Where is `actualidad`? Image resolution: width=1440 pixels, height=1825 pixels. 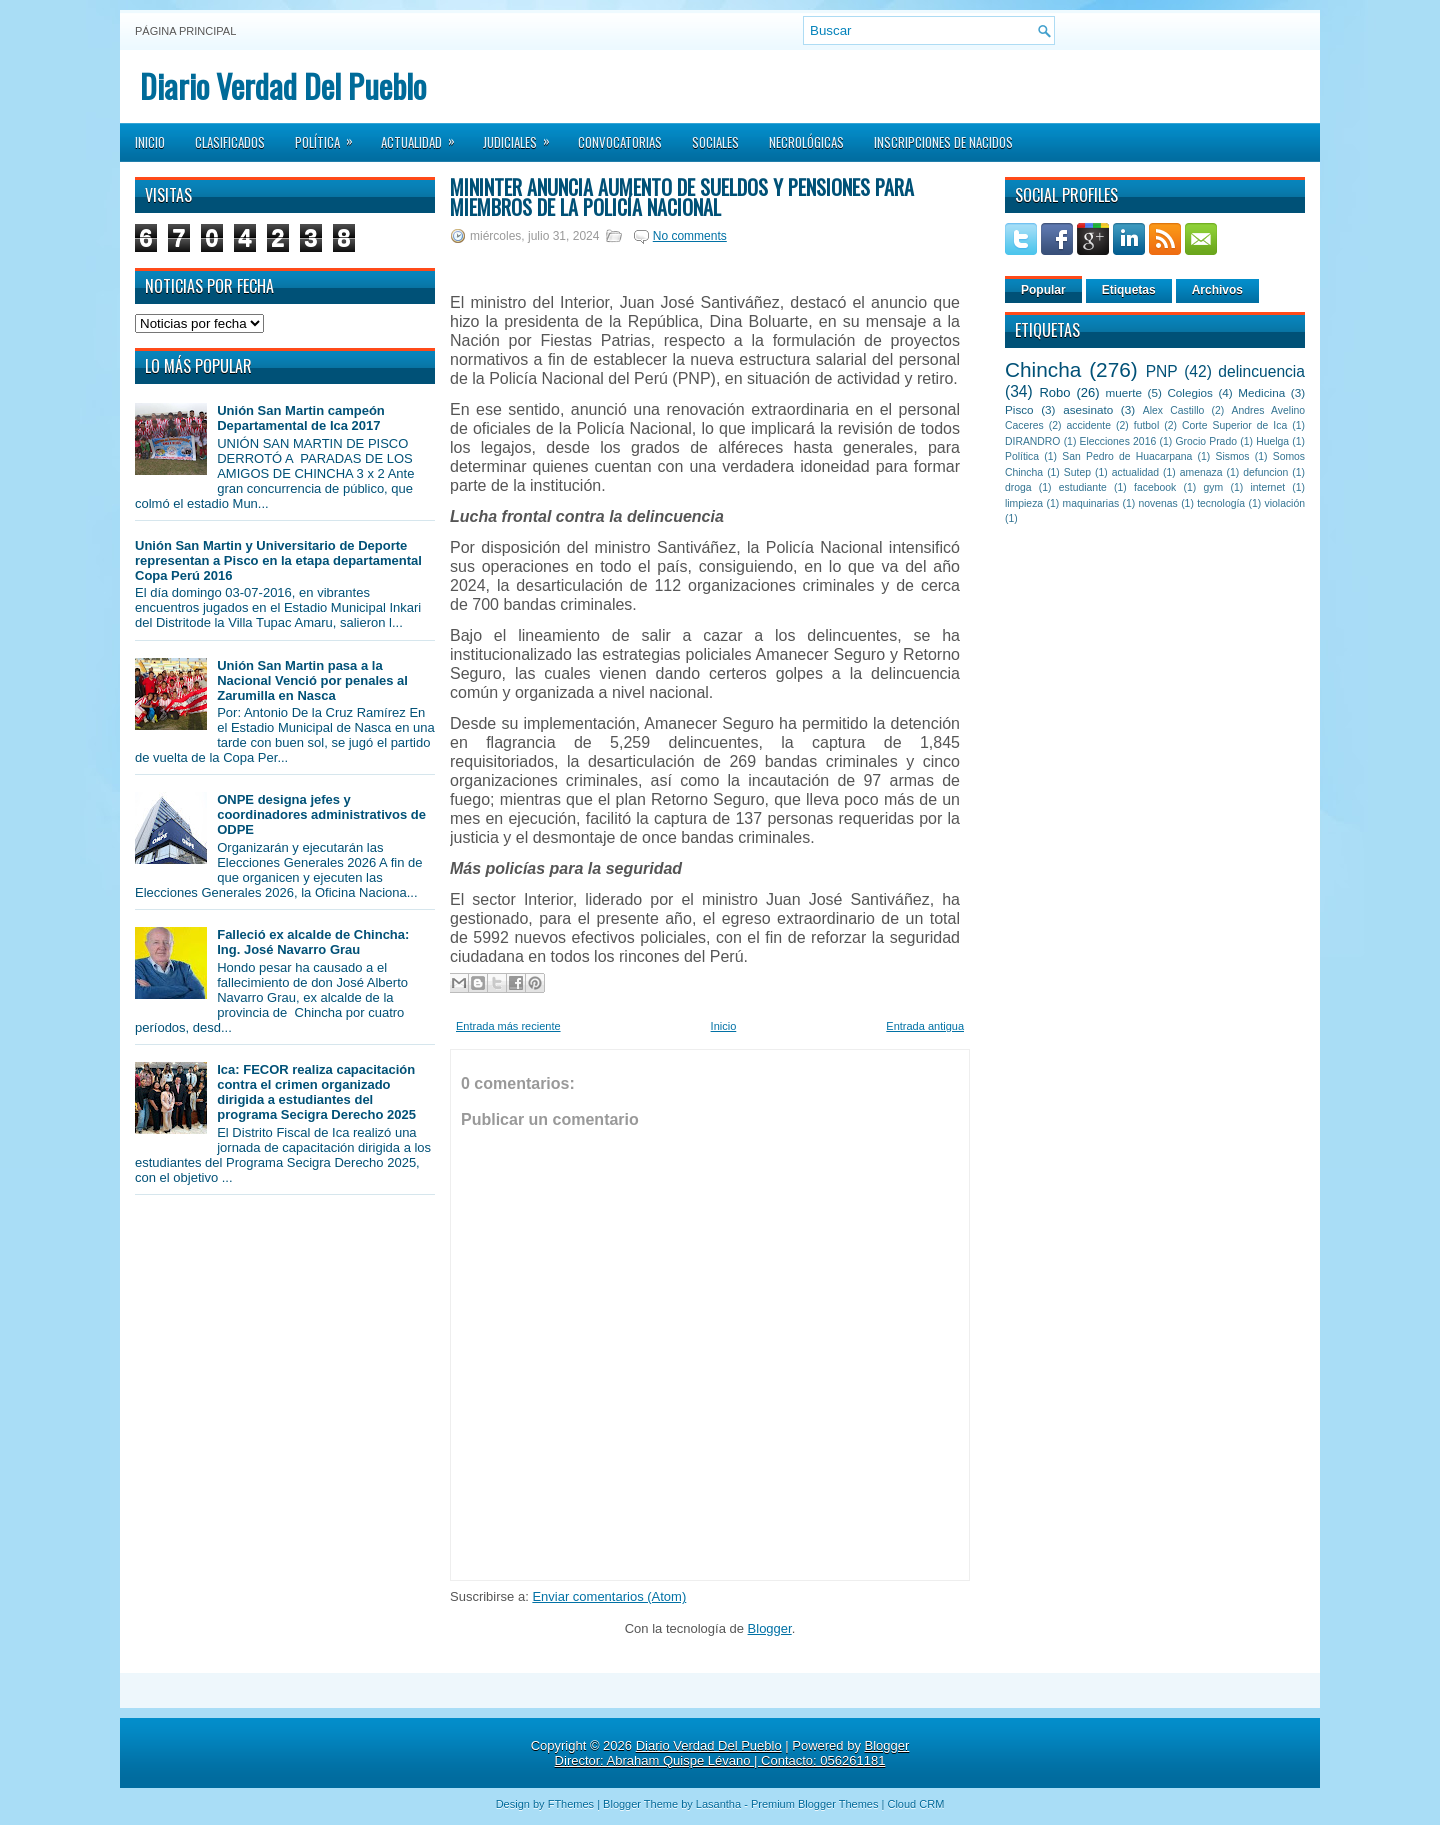 actualidad is located at coordinates (1135, 472).